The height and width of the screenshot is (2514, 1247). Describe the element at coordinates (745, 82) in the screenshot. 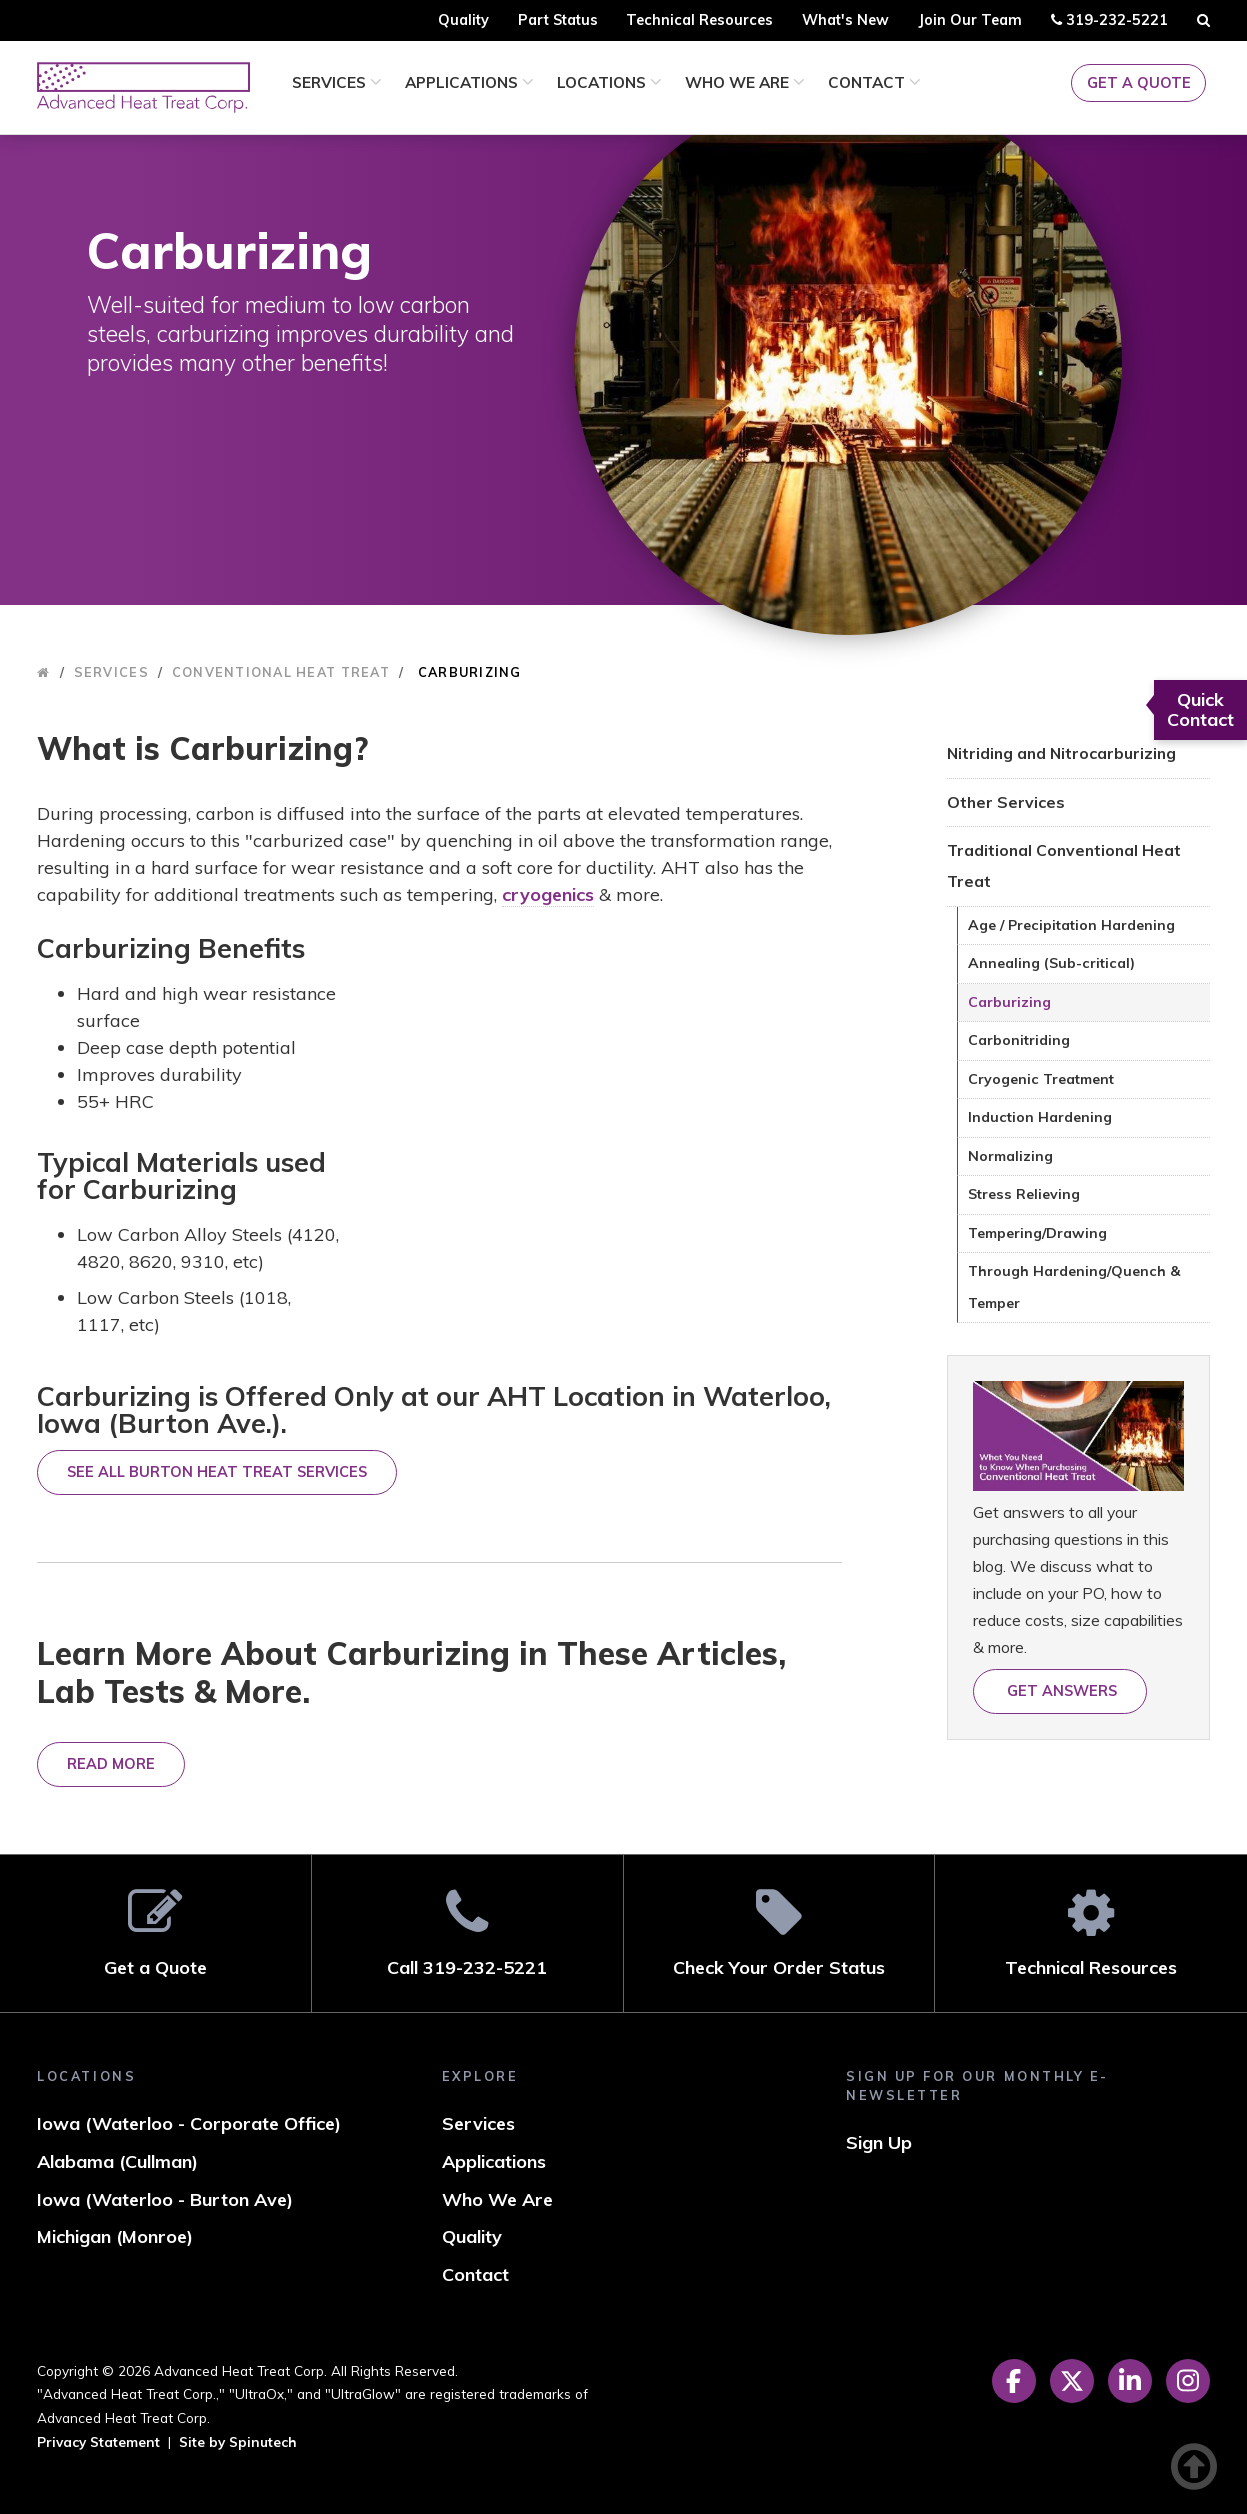

I see `Who We Are` at that location.